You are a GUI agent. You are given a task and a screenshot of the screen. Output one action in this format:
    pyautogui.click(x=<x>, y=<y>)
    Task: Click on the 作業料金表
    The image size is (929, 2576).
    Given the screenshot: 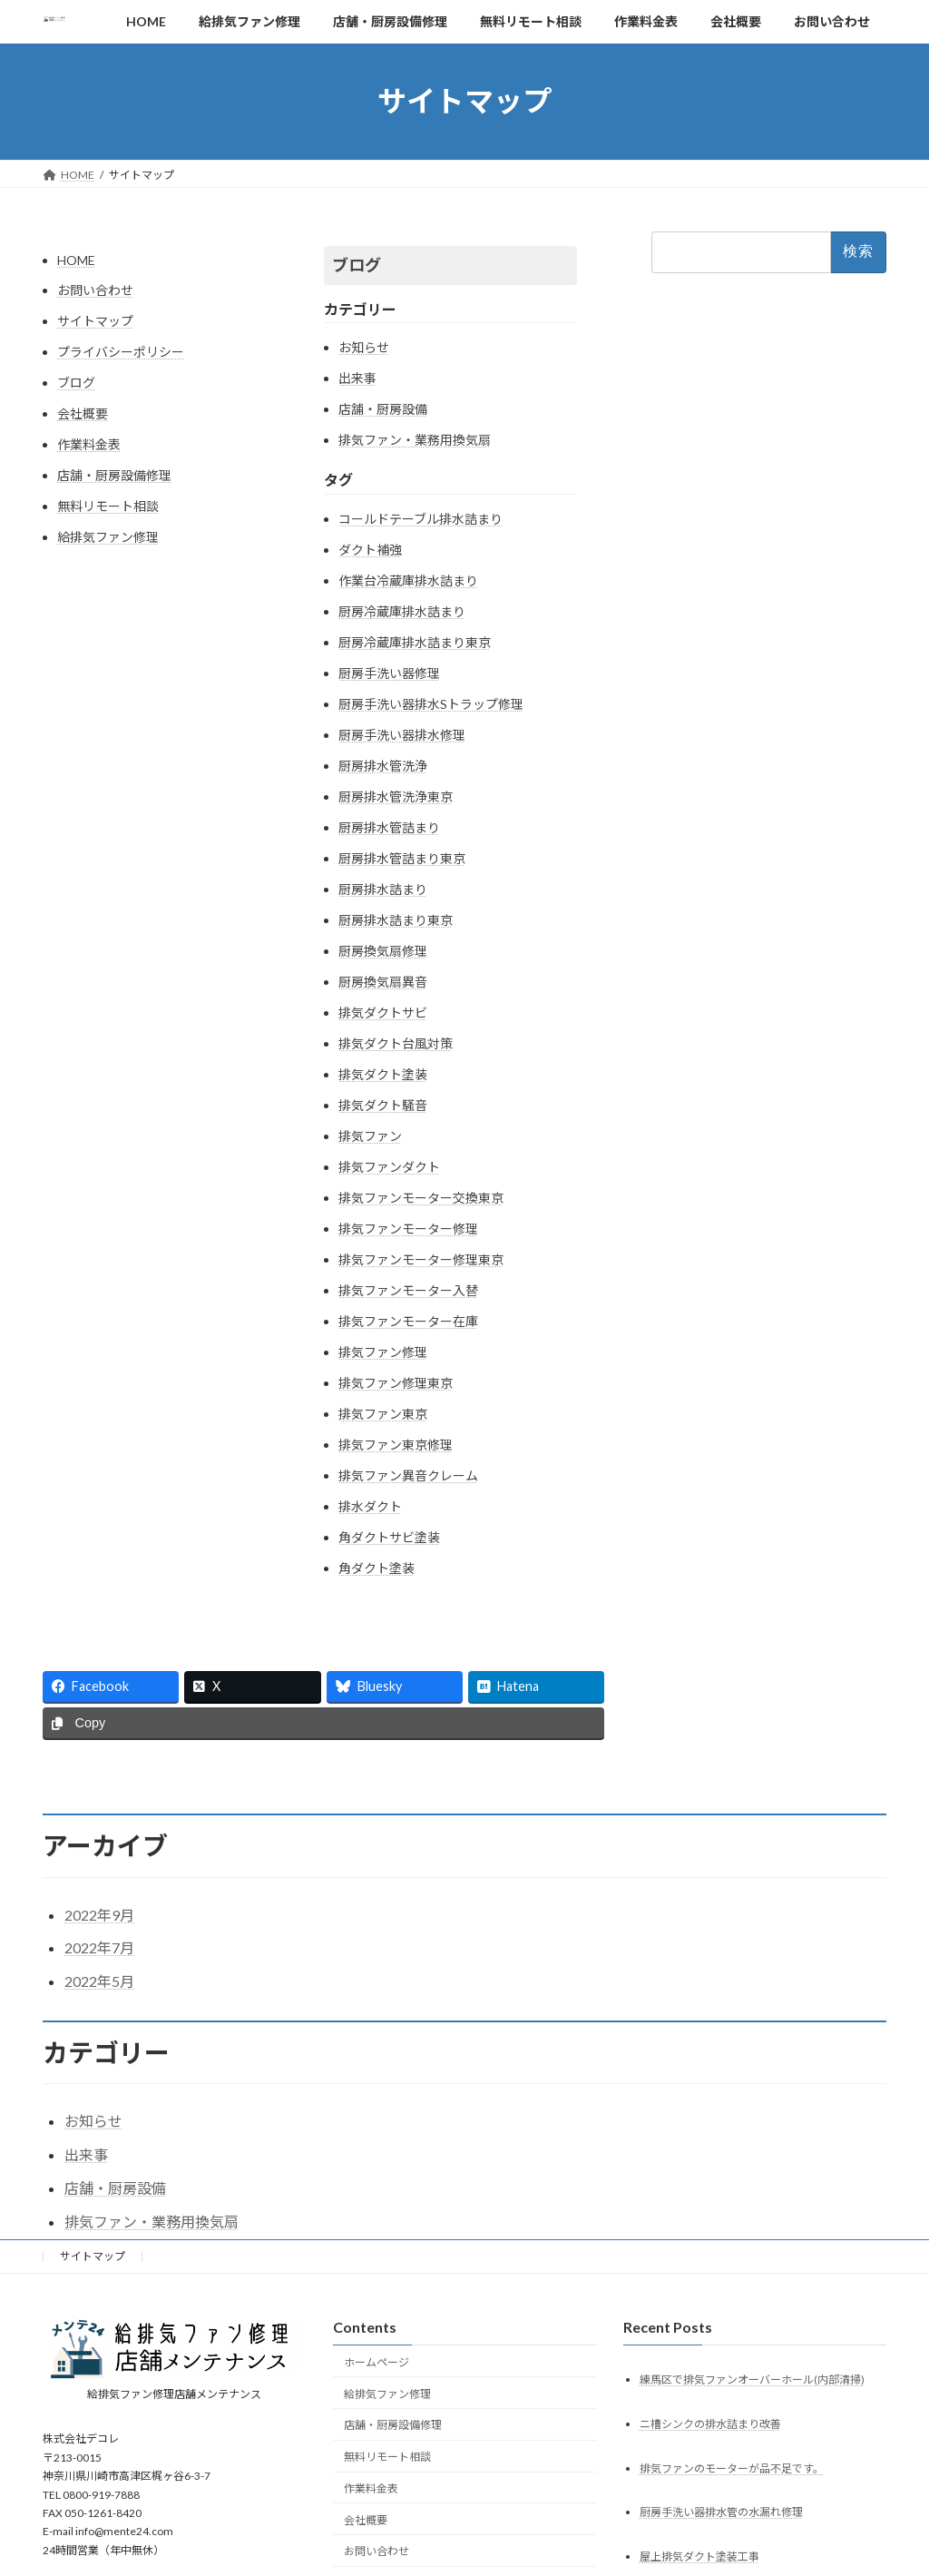 What is the action you would take?
    pyautogui.click(x=89, y=444)
    